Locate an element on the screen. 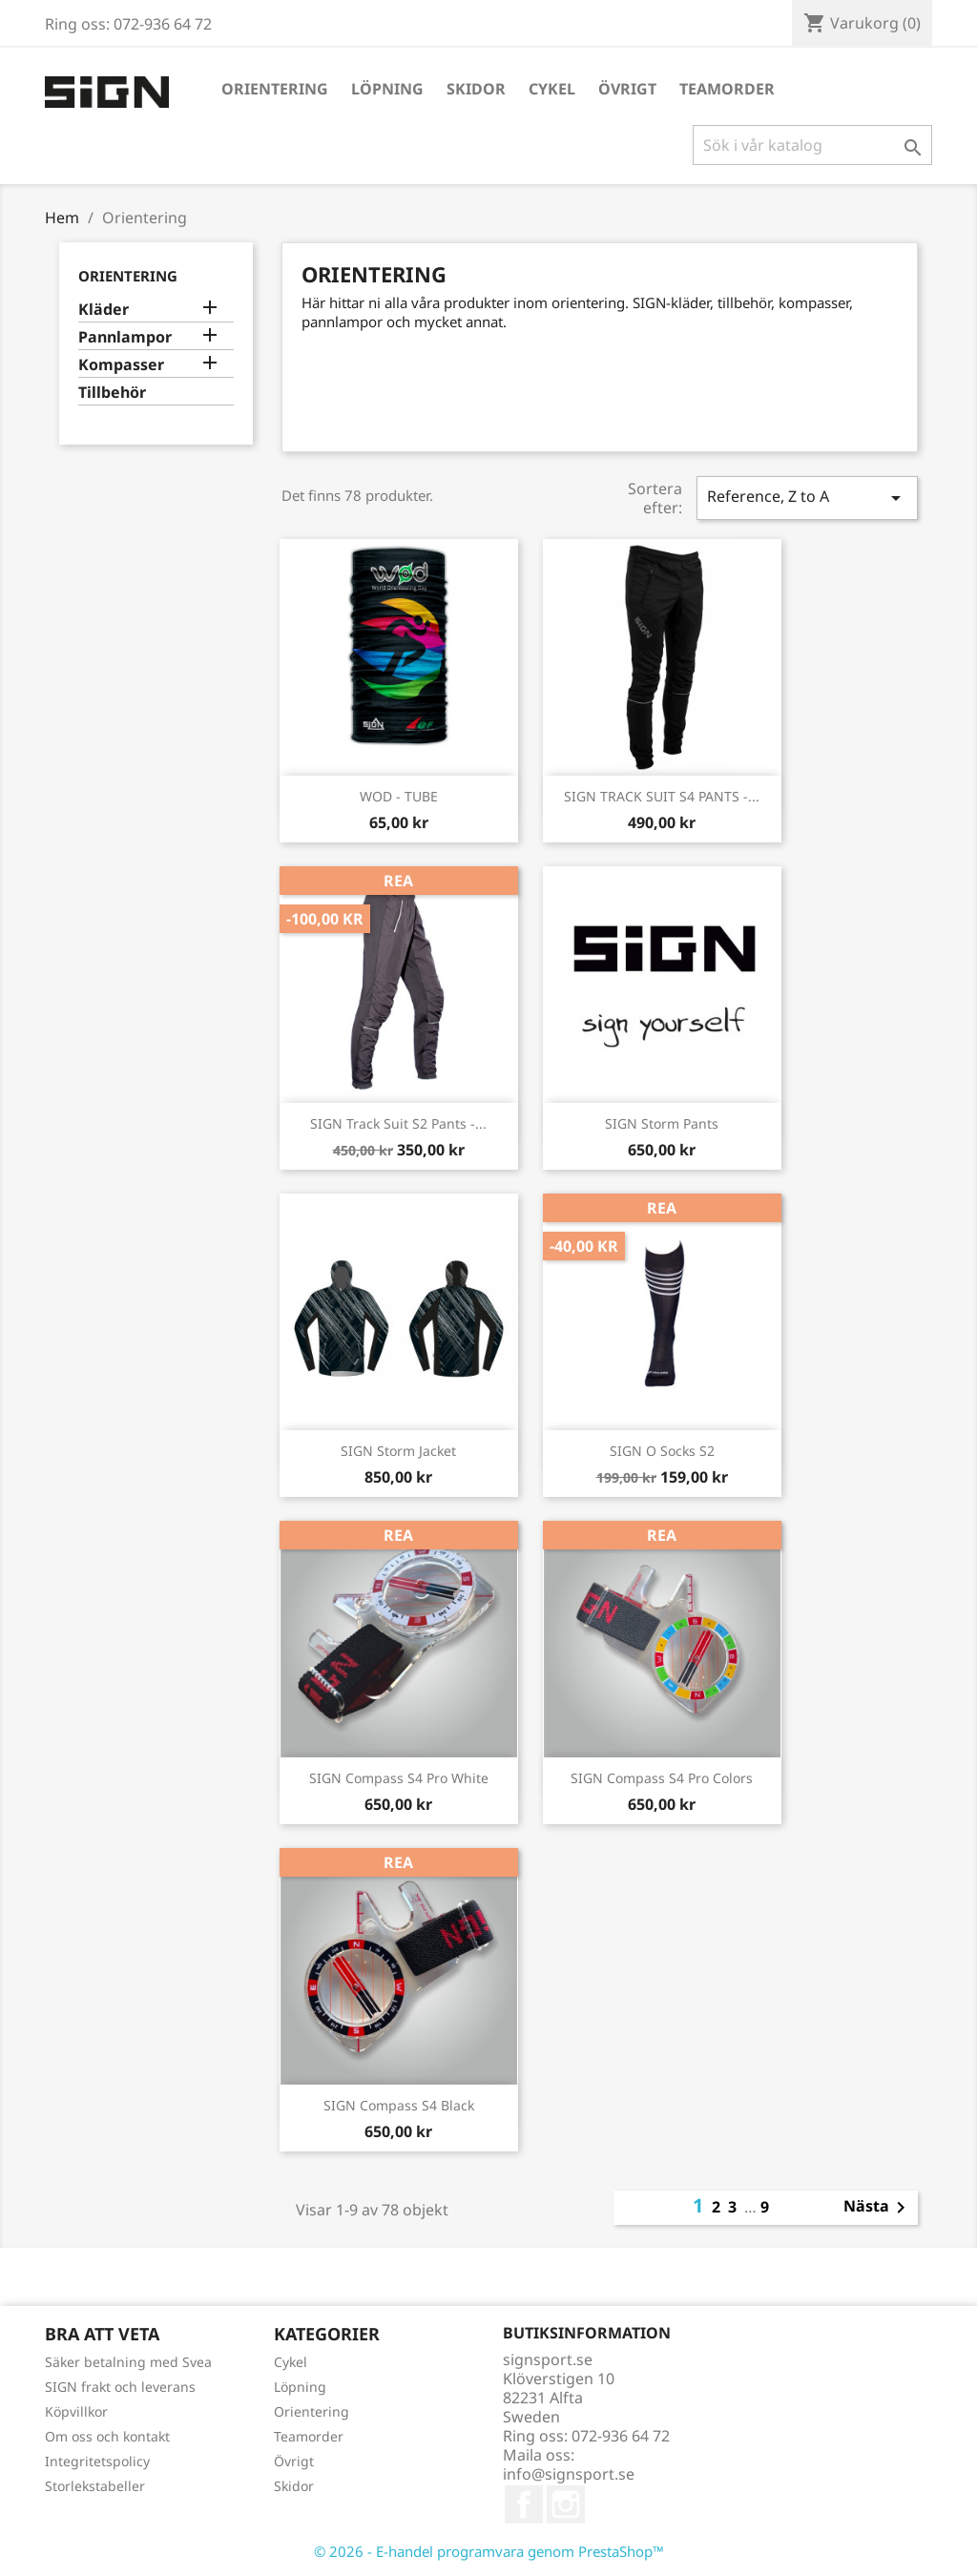  SIGN Track Suit S2 Pants -... is located at coordinates (398, 1123).